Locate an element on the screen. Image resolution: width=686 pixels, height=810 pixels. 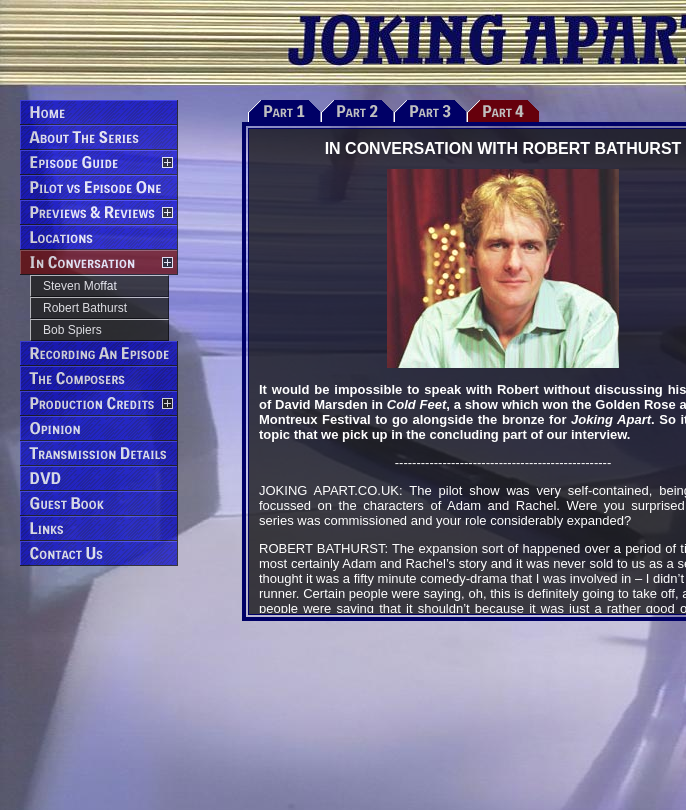
Bob Spiers is located at coordinates (72, 330).